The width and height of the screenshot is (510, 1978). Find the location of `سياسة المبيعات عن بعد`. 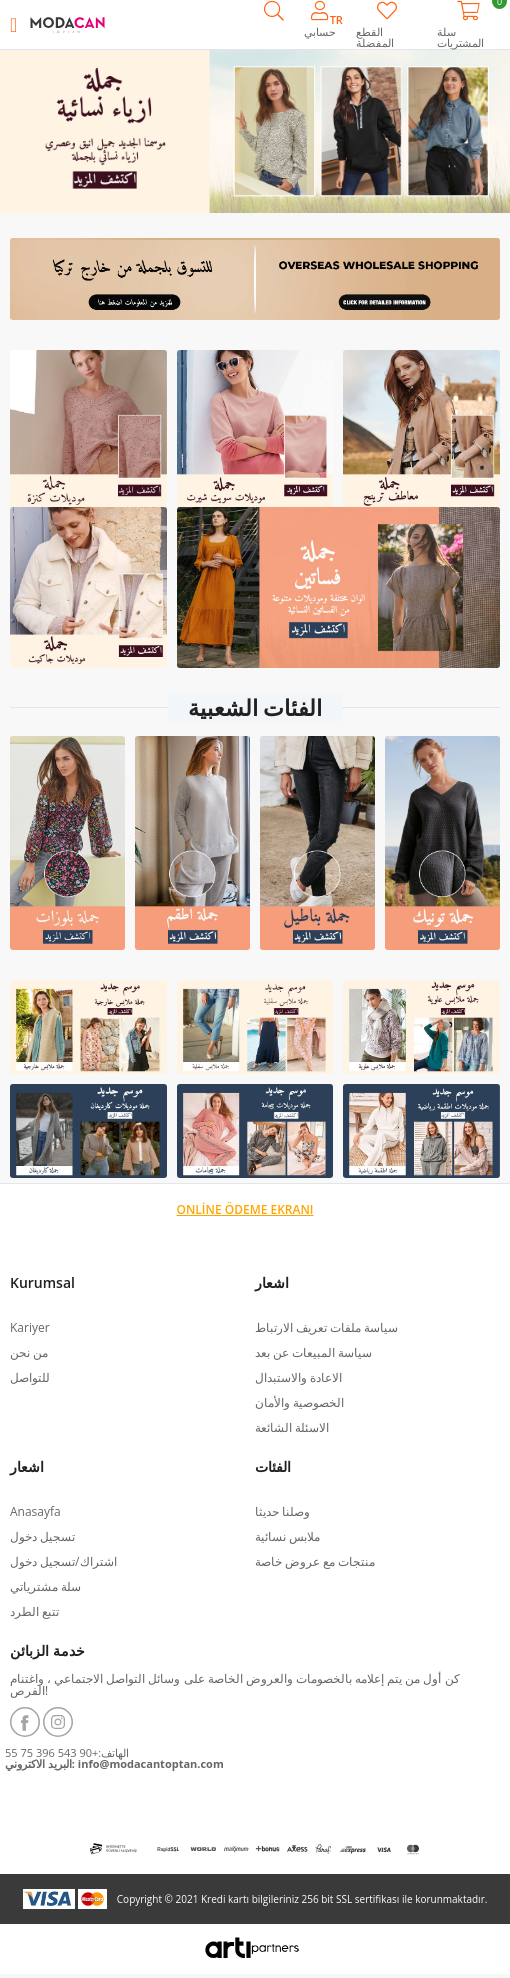

سياسة المبيعات عن بعد is located at coordinates (313, 1352).